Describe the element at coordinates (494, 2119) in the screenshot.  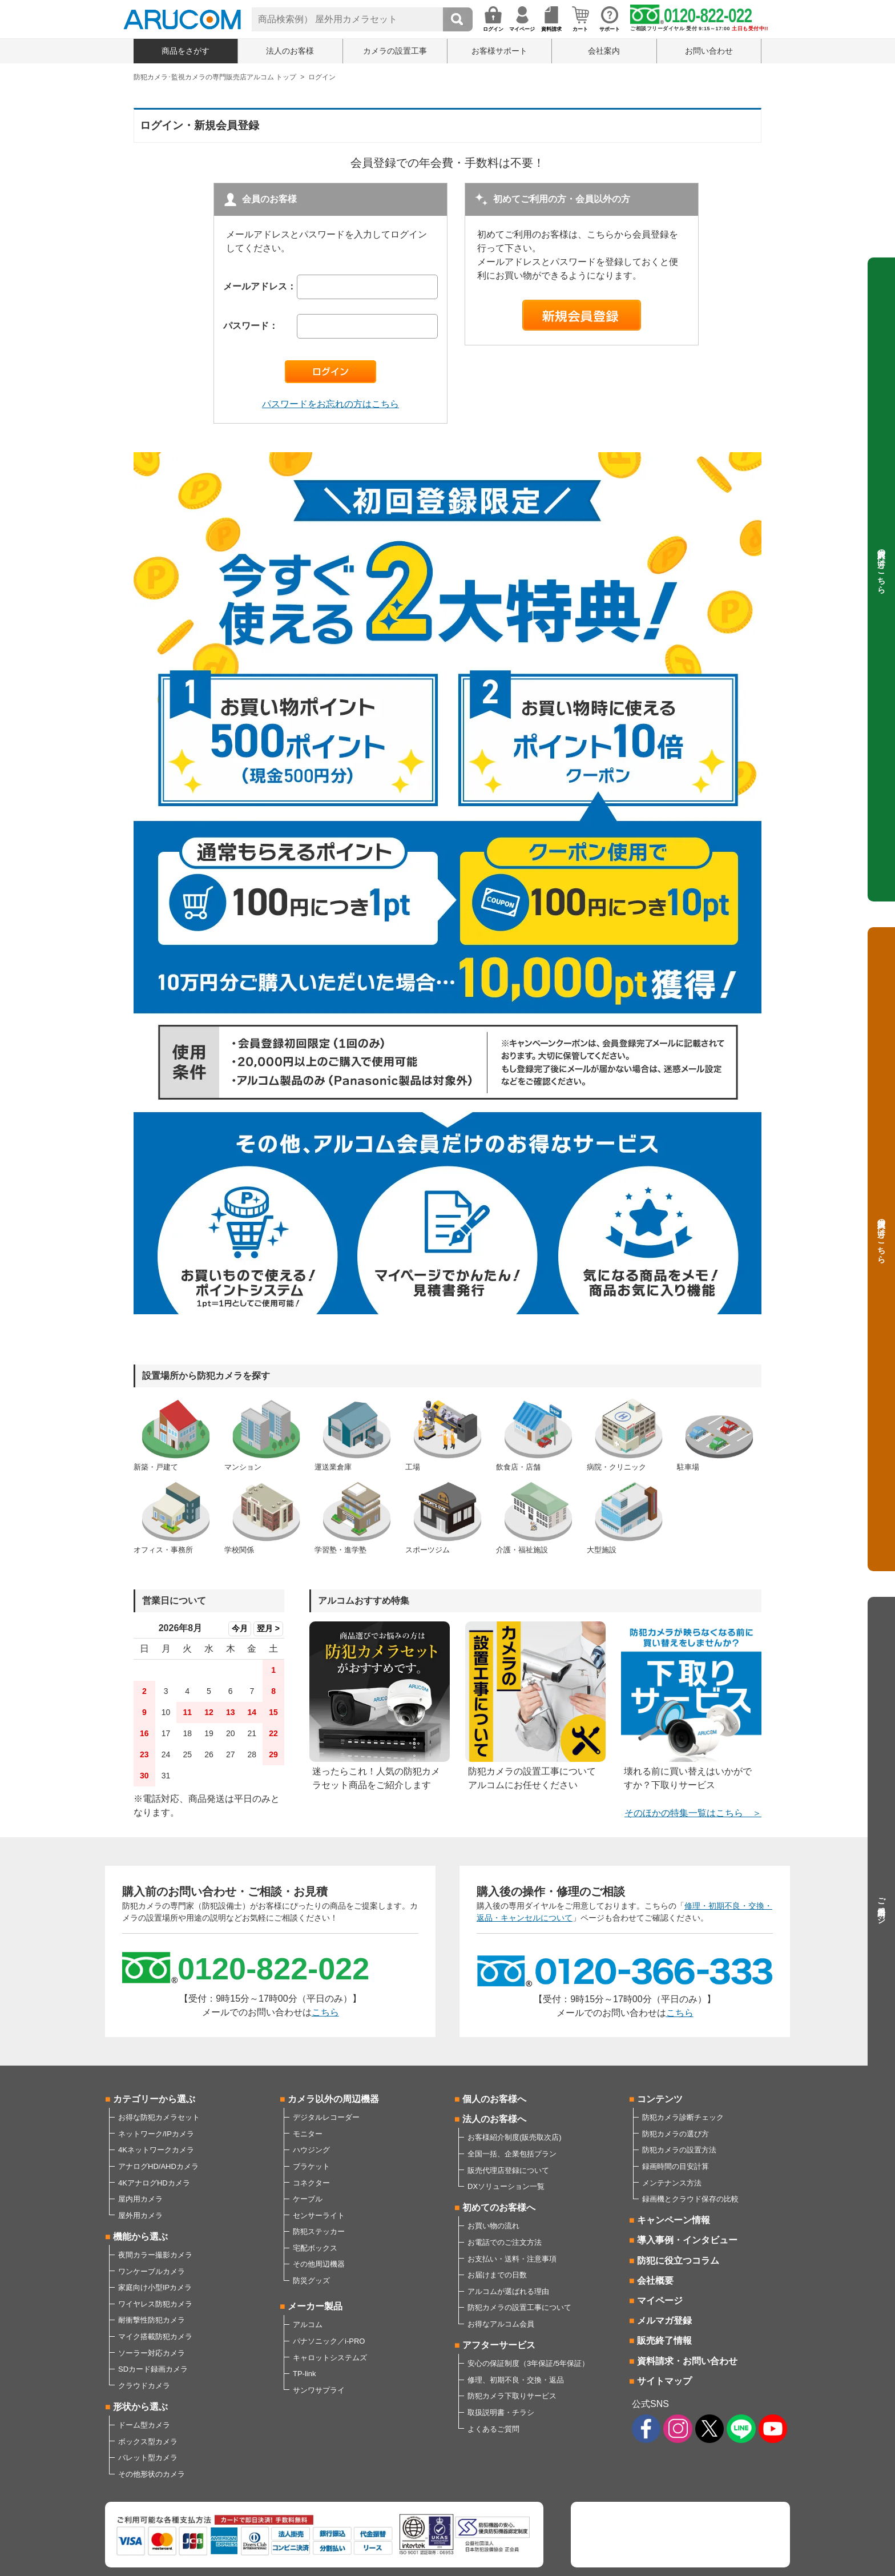
I see `法人のお客様へ` at that location.